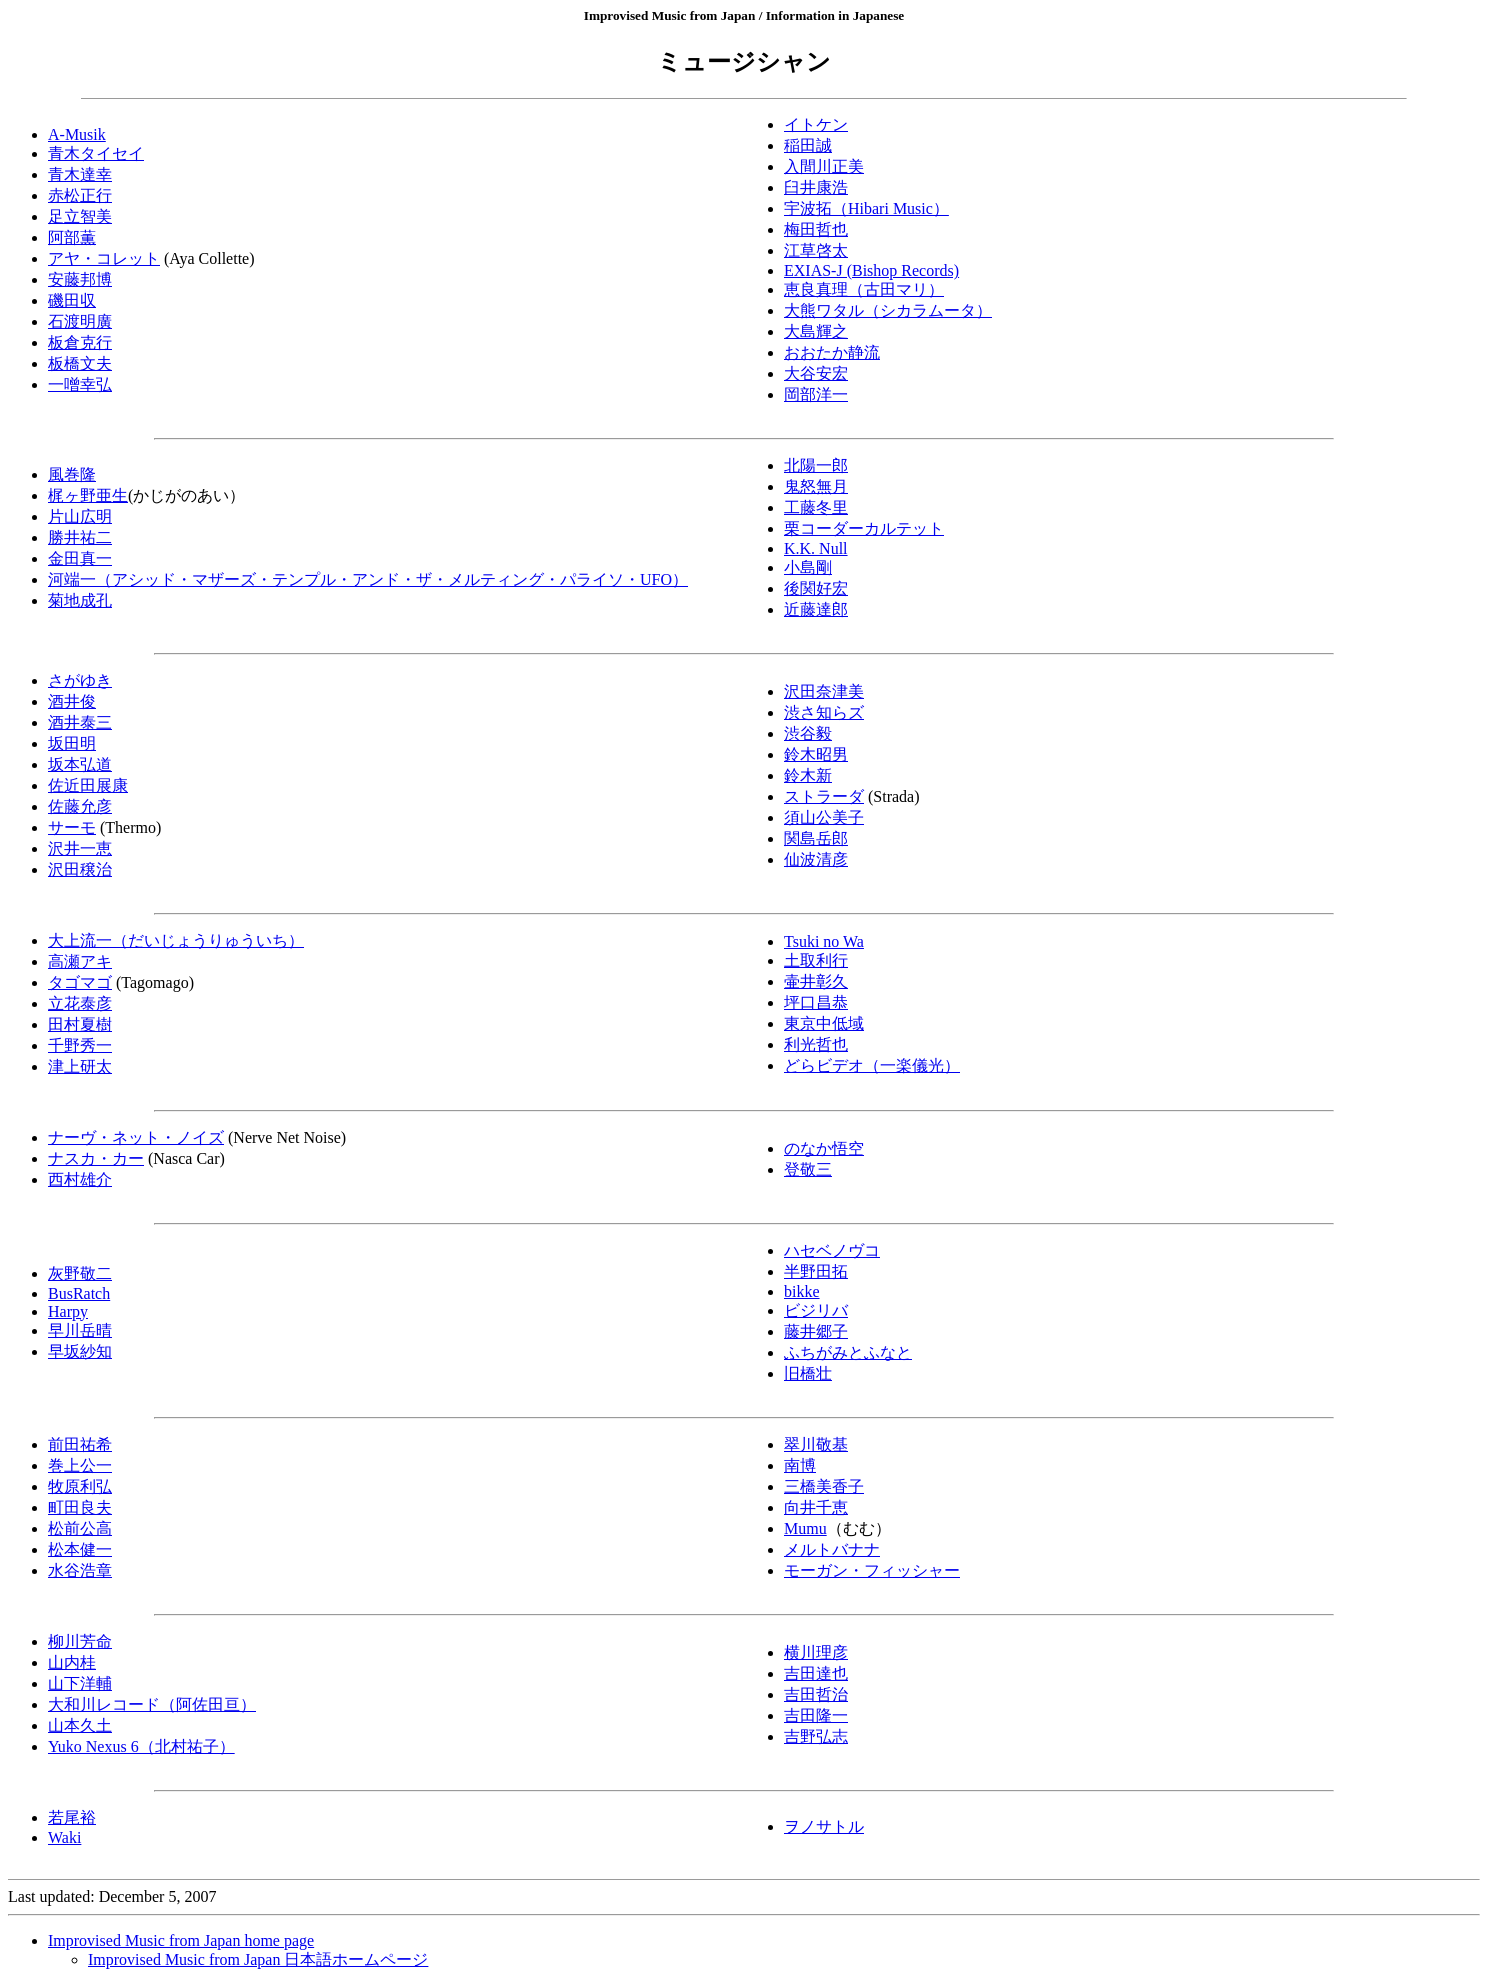 The width and height of the screenshot is (1488, 1987). Describe the element at coordinates (808, 1373) in the screenshot. I see `旧橋壮` at that location.